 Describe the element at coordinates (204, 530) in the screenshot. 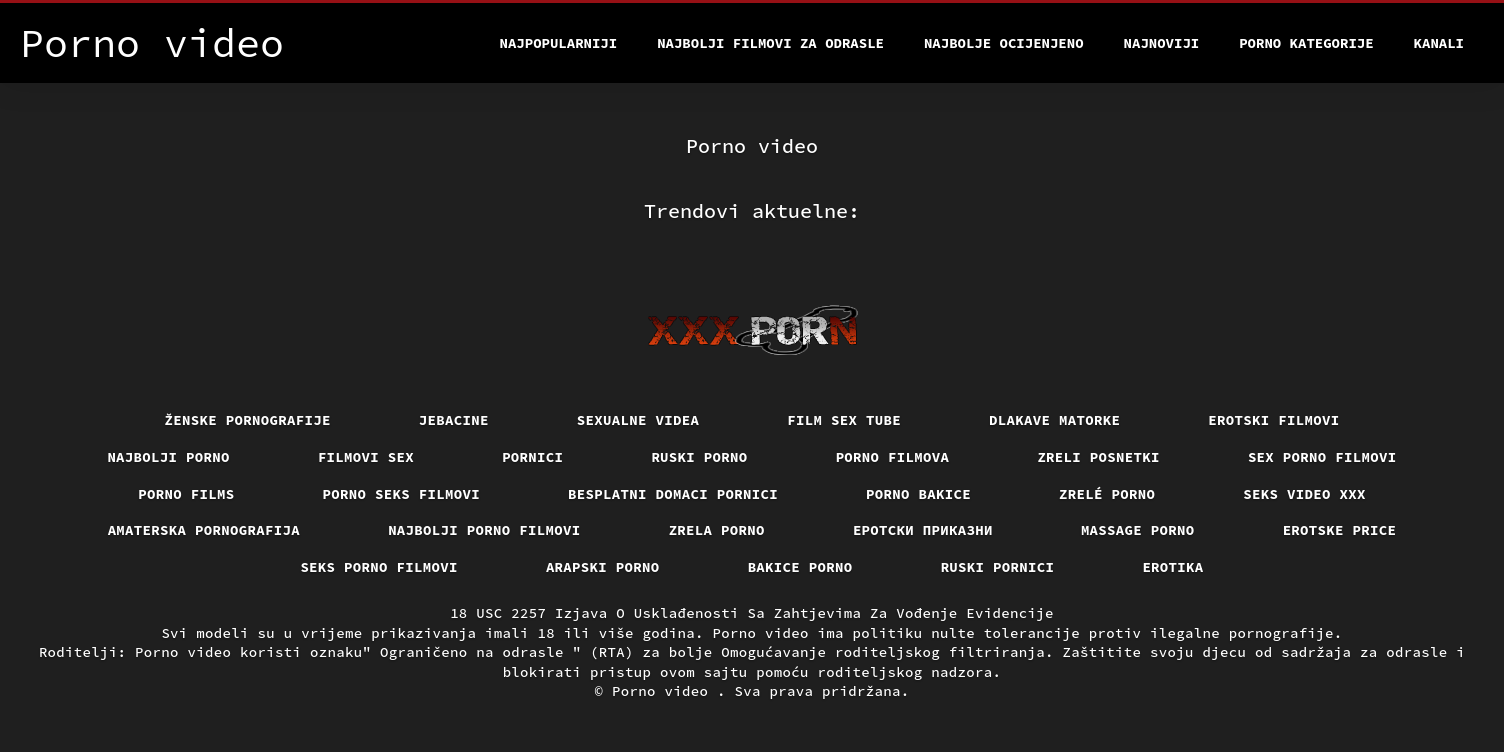

I see `Amaterska pornografija` at that location.